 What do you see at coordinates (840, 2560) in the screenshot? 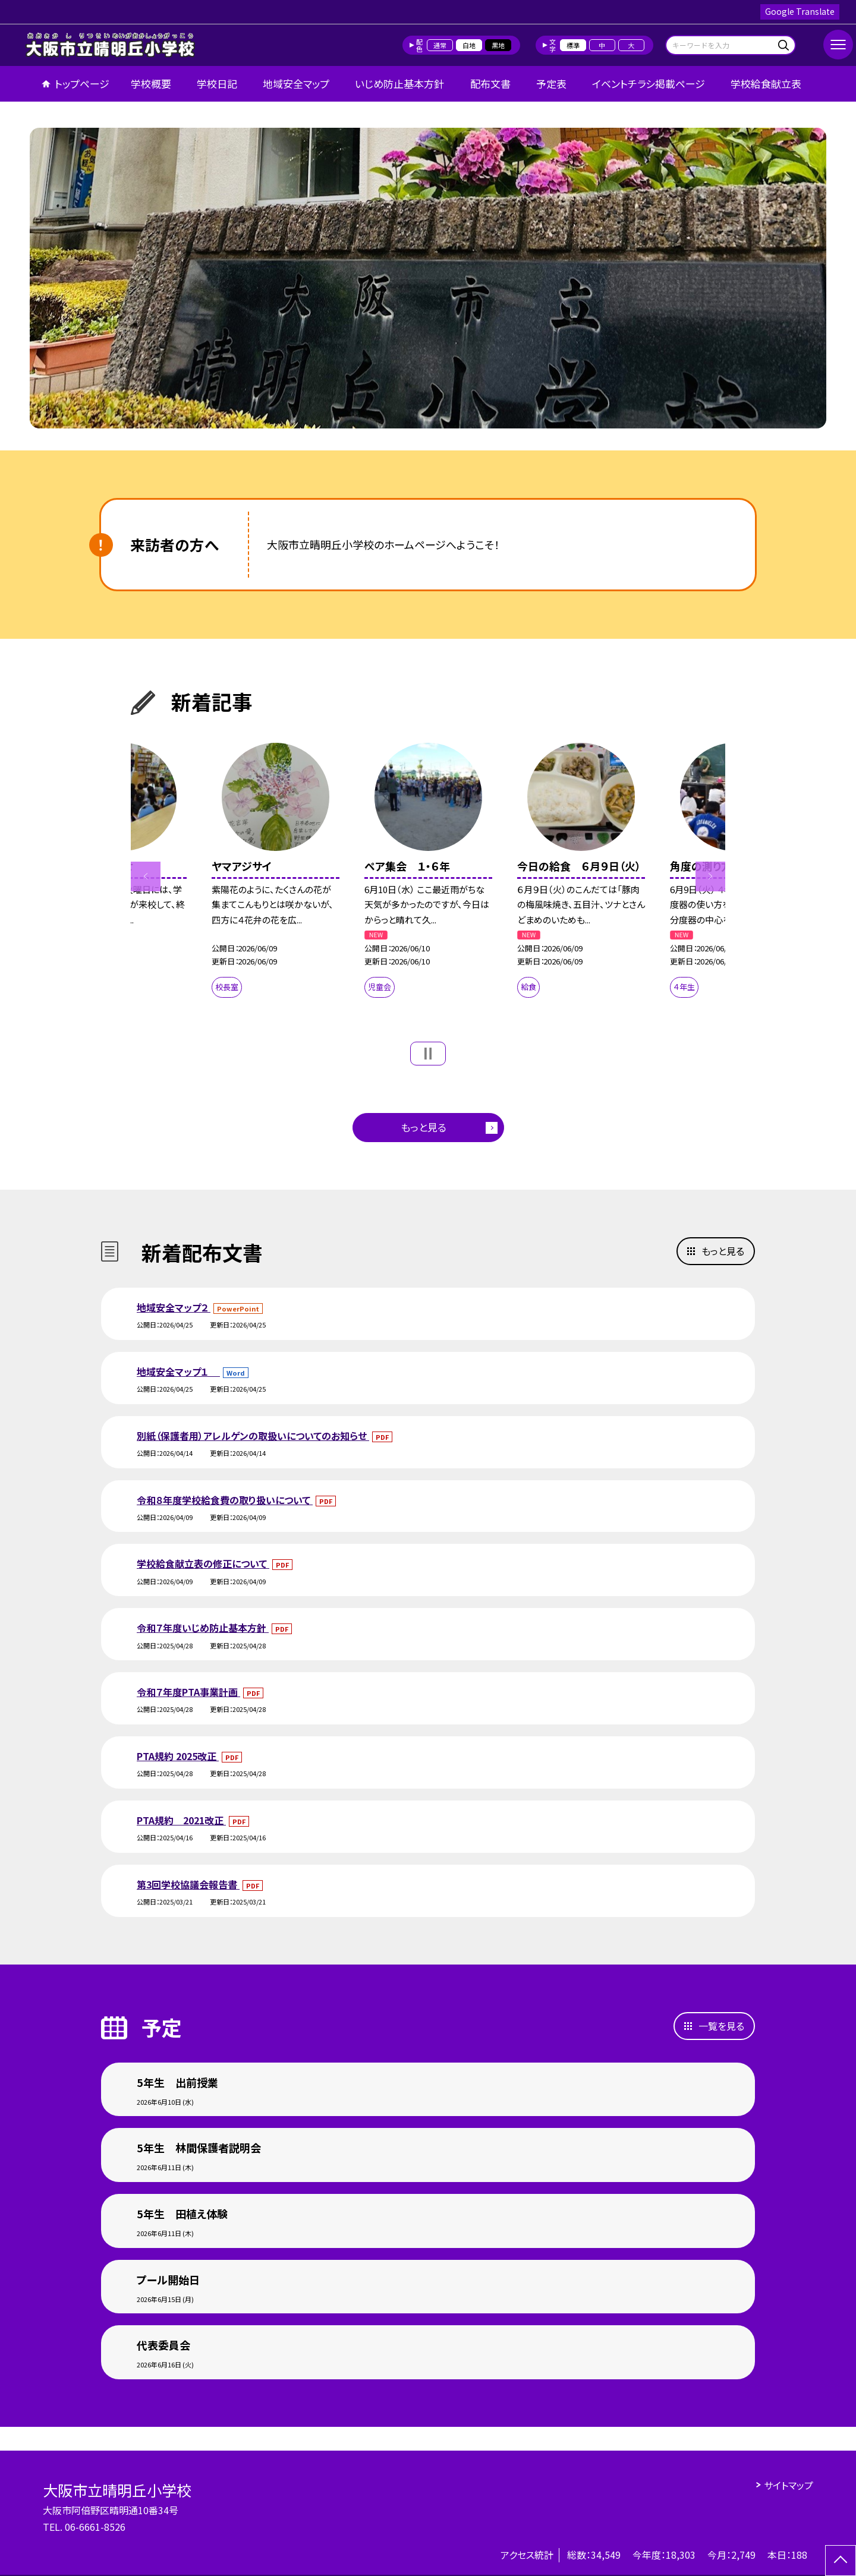
I see `[ページの先頭に戻る]` at bounding box center [840, 2560].